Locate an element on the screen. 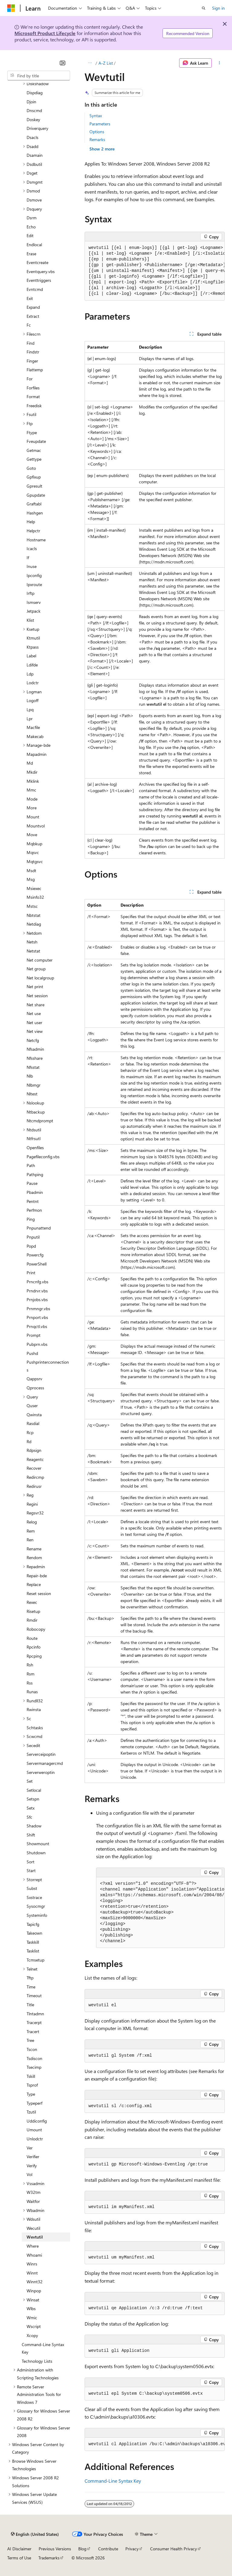 Image resolution: width=232 pixels, height=2576 pixels. Doskey [treeitem] is located at coordinates (33, 119).